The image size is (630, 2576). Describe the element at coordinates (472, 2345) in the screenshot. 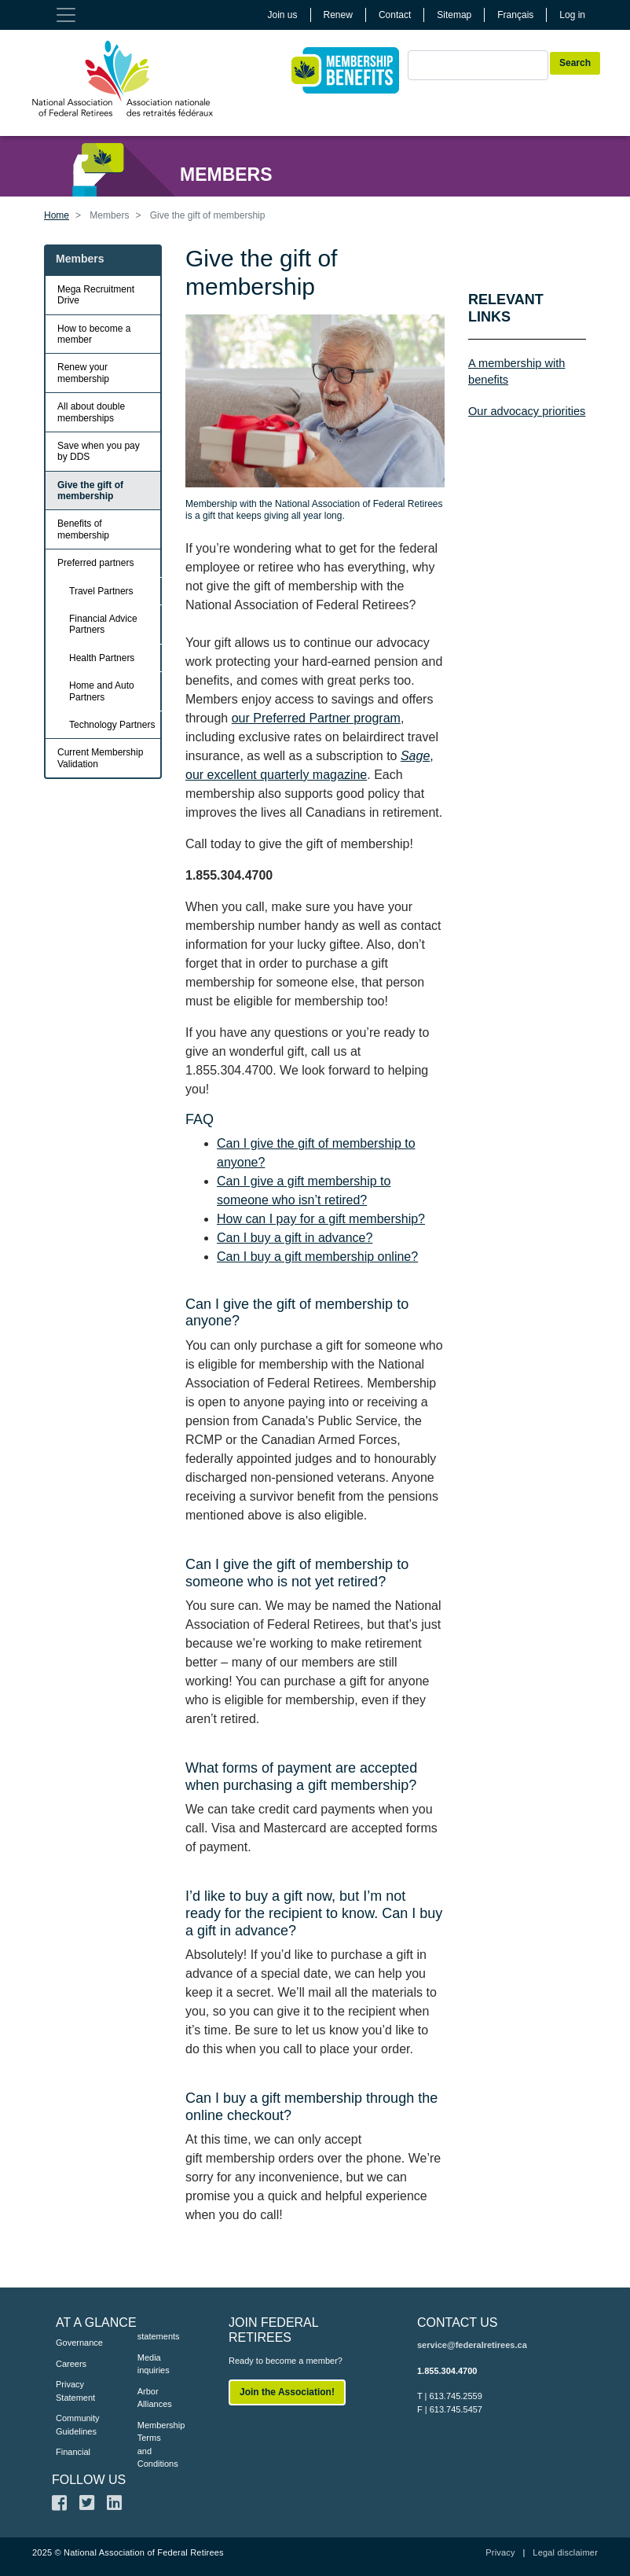

I see `service@federalretirees.ca` at that location.